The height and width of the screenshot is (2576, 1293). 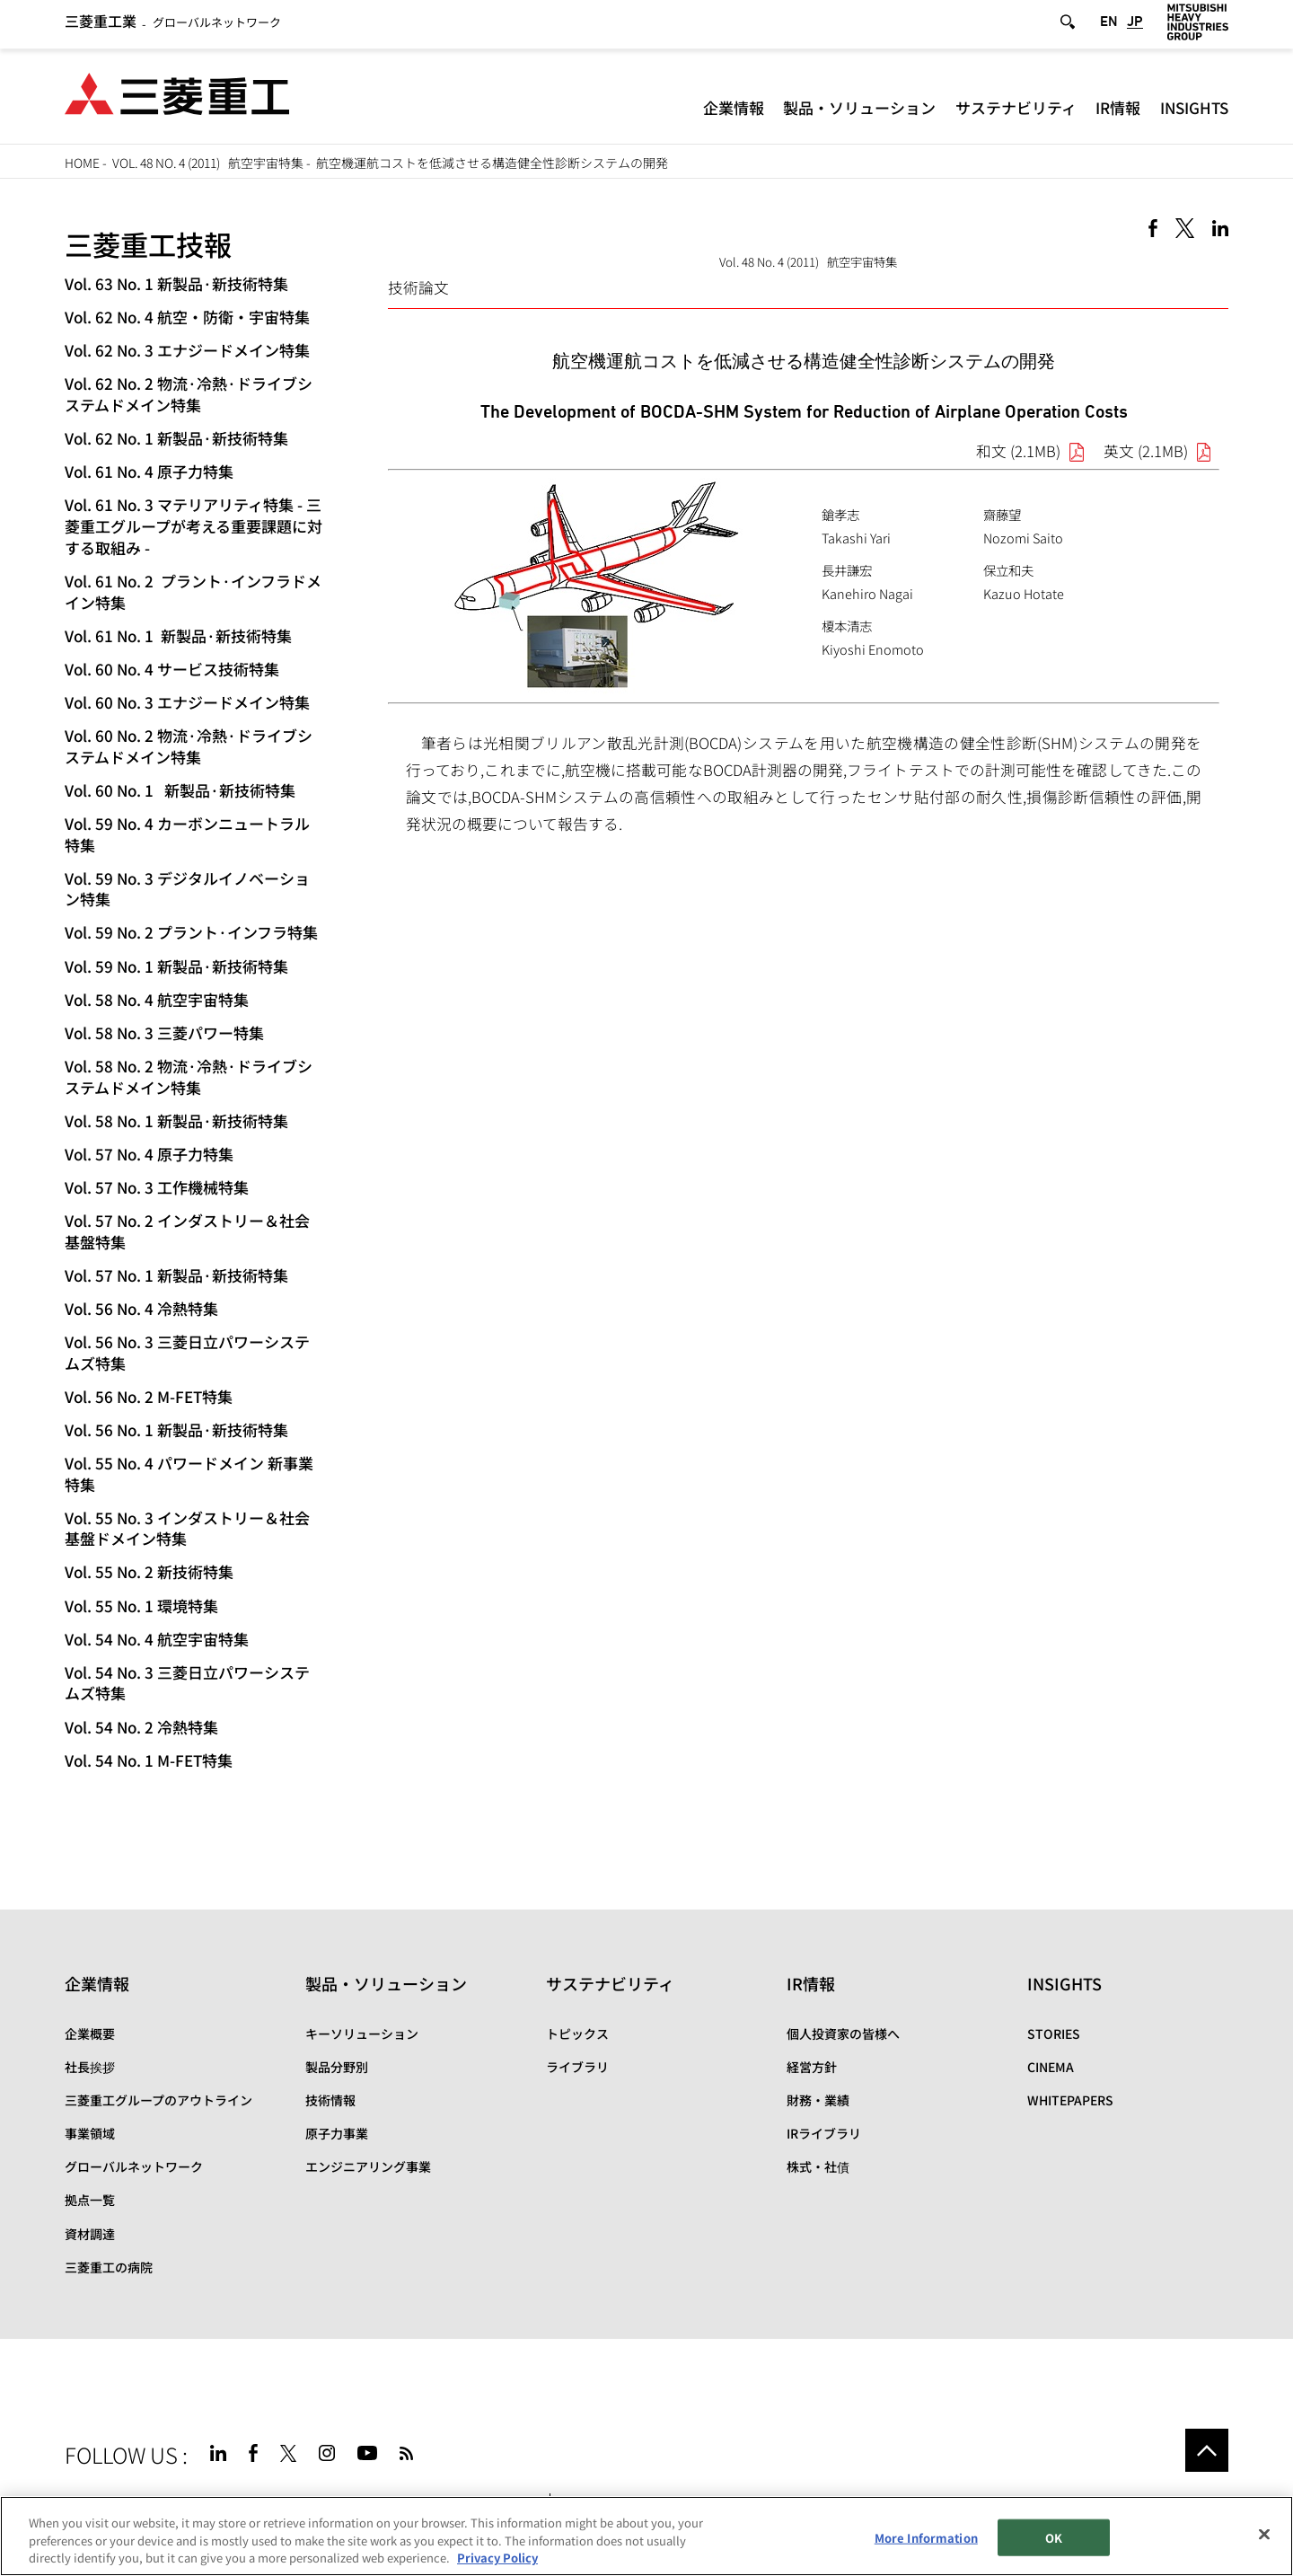 What do you see at coordinates (1264, 2534) in the screenshot?
I see `[Close]` at bounding box center [1264, 2534].